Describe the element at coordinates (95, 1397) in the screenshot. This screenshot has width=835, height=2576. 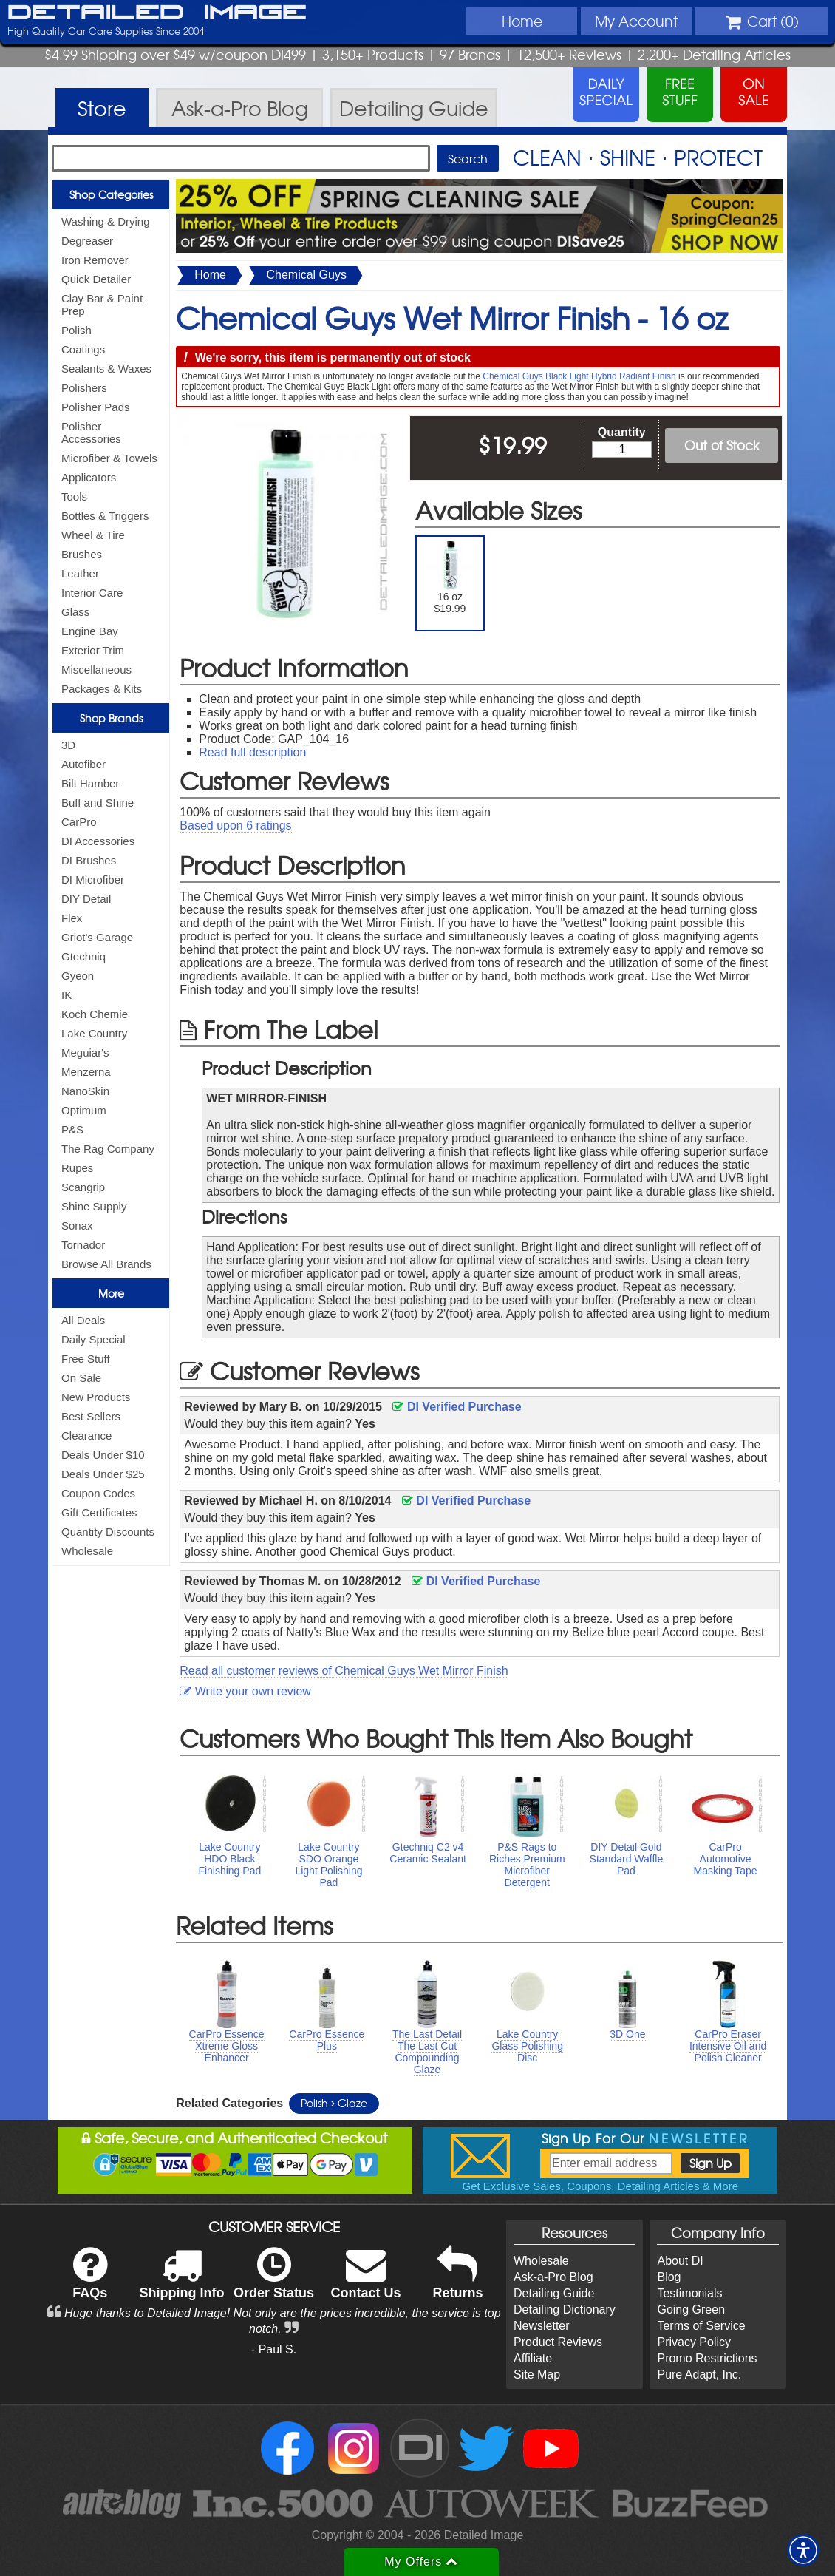
I see `New Products` at that location.